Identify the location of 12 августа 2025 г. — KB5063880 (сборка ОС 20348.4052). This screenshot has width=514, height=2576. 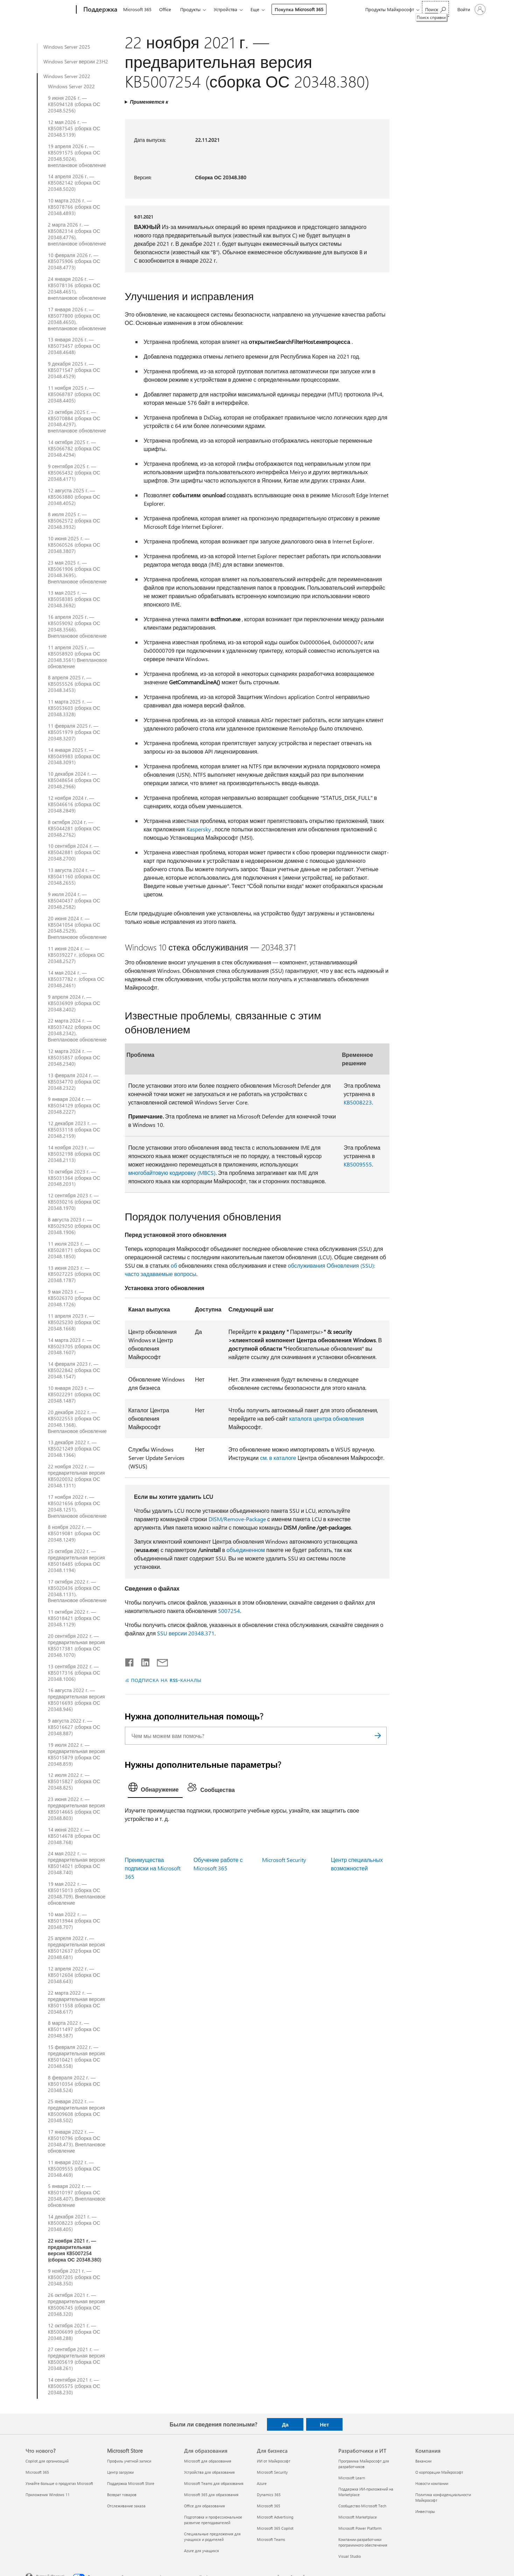
(74, 496).